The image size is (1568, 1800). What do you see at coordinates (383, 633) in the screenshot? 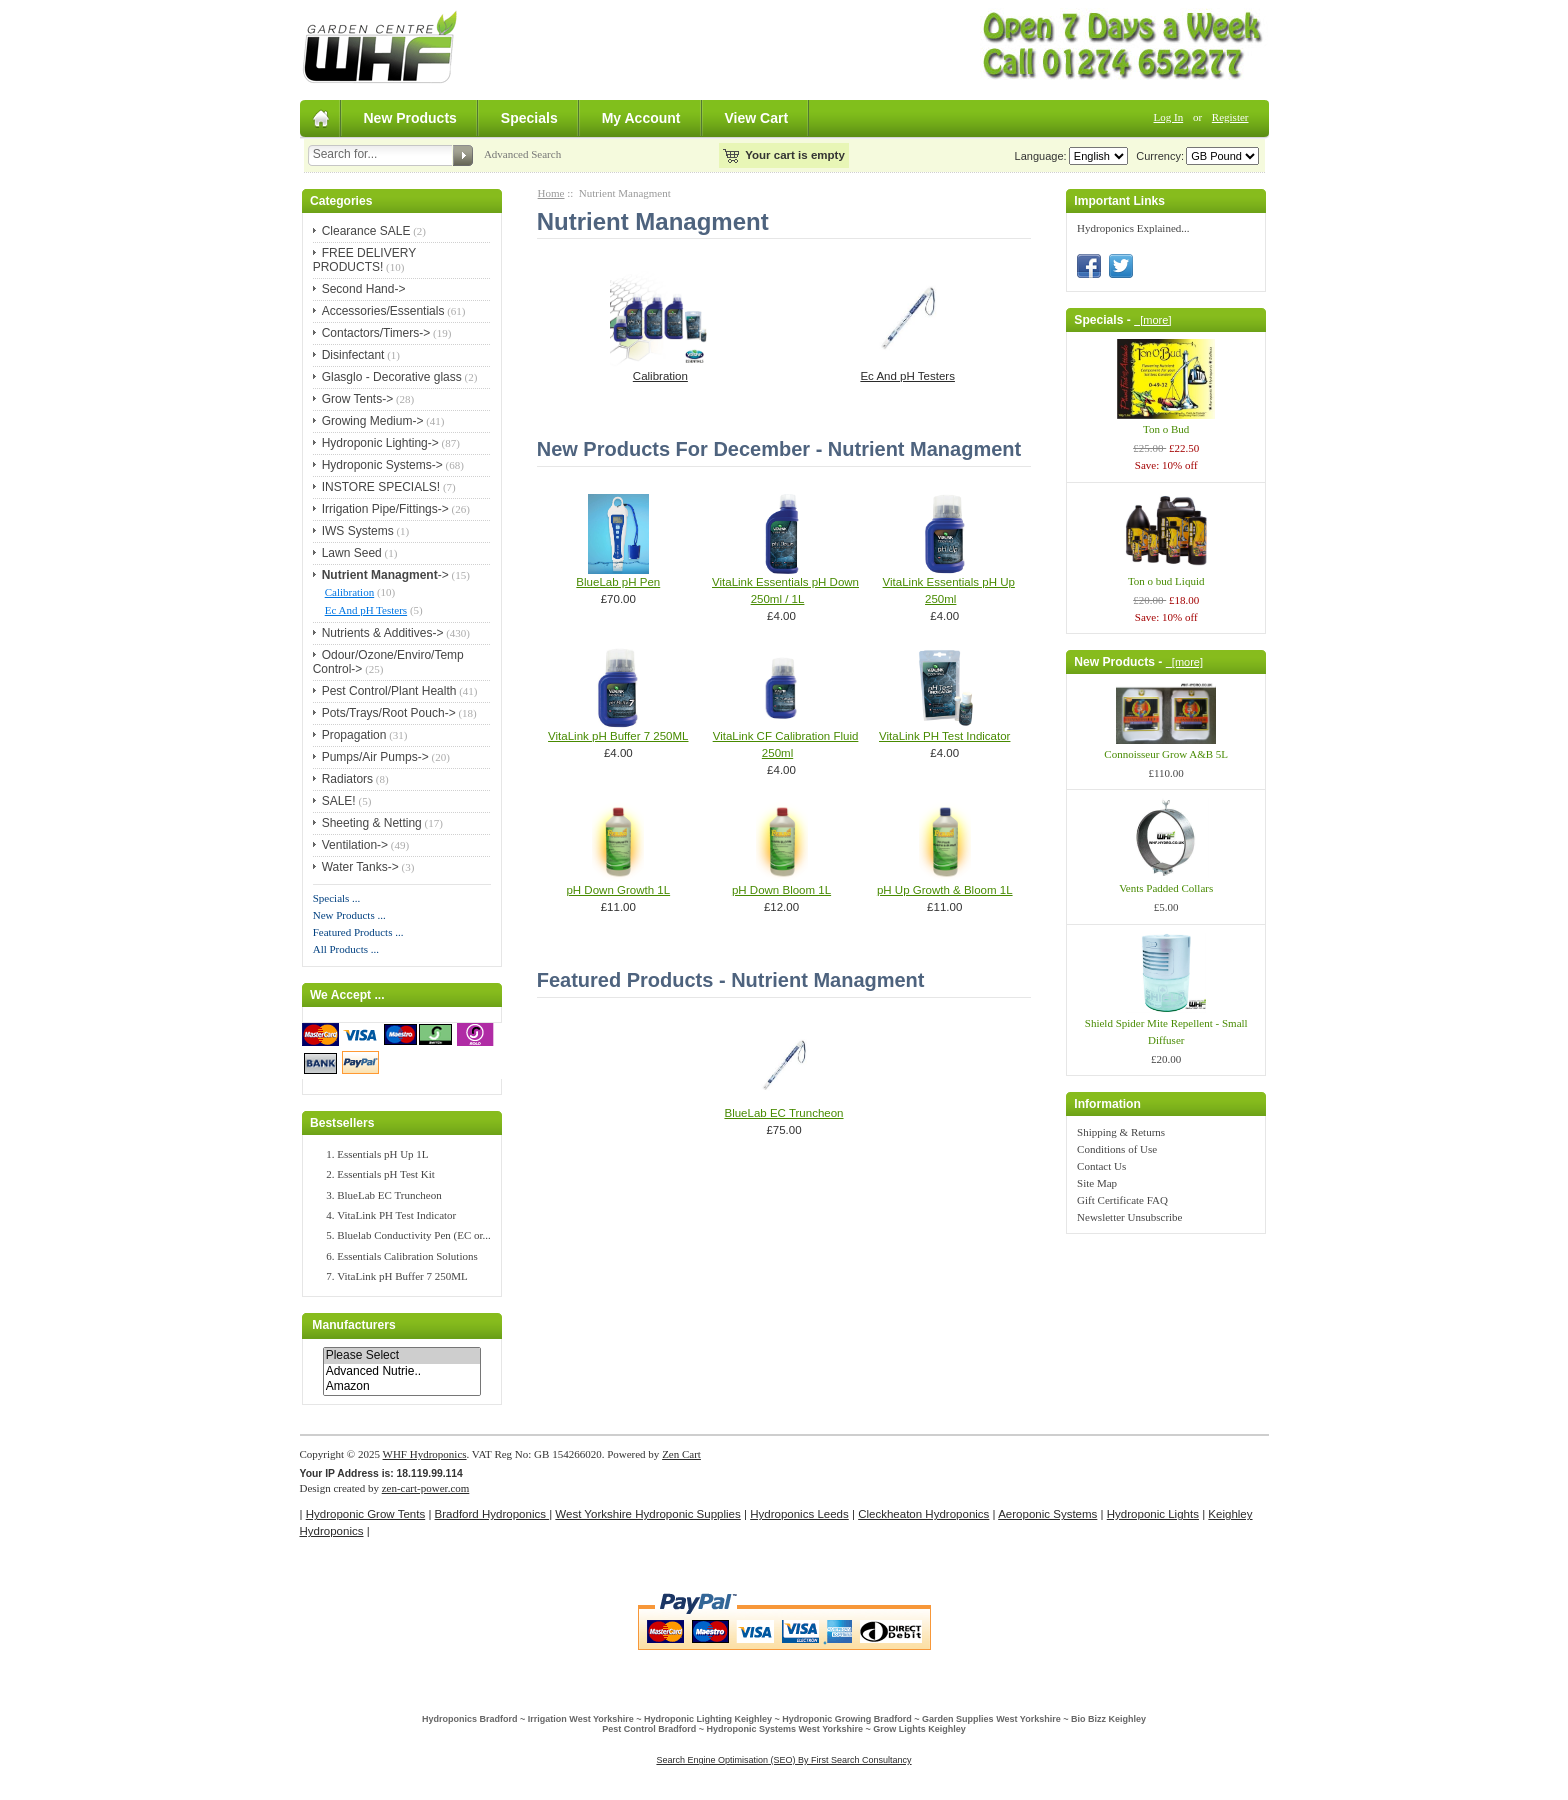
I see `Nutrients & Additives->` at bounding box center [383, 633].